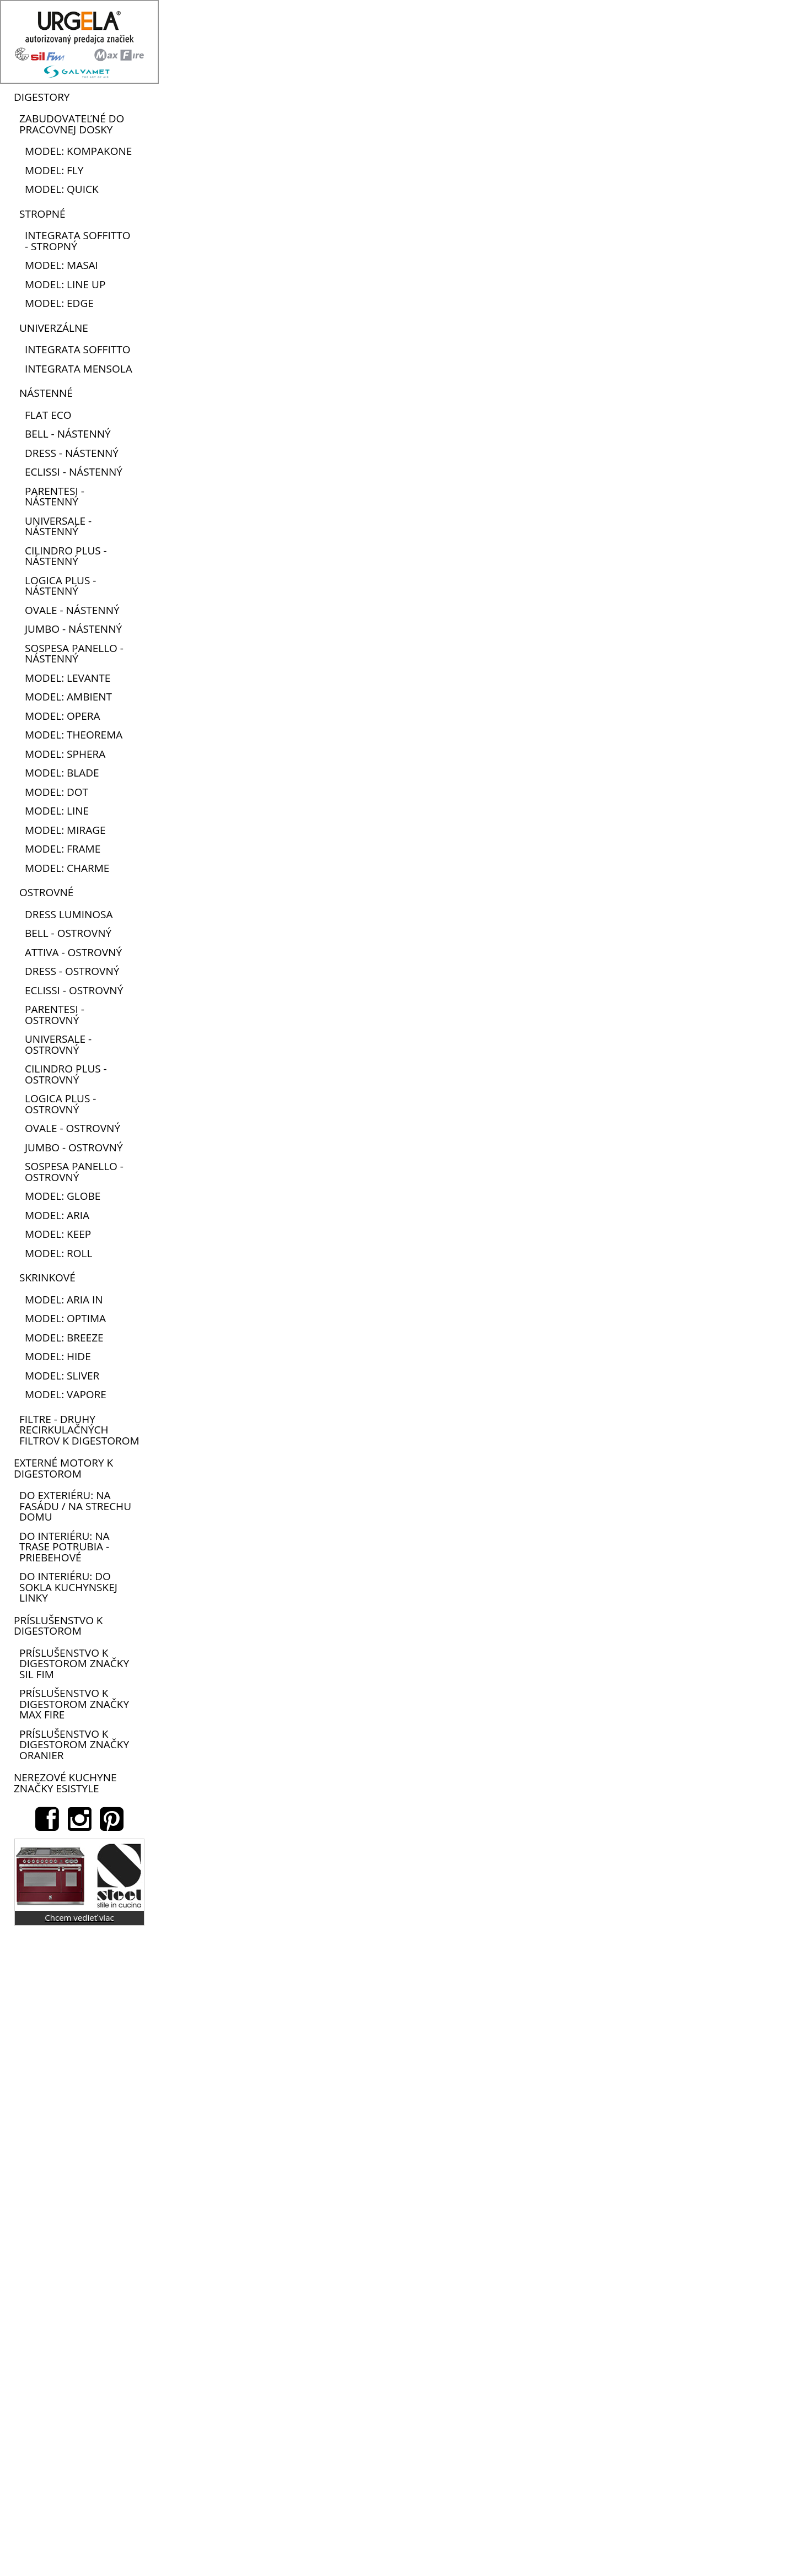  What do you see at coordinates (54, 496) in the screenshot?
I see `Parentesi - nástenný` at bounding box center [54, 496].